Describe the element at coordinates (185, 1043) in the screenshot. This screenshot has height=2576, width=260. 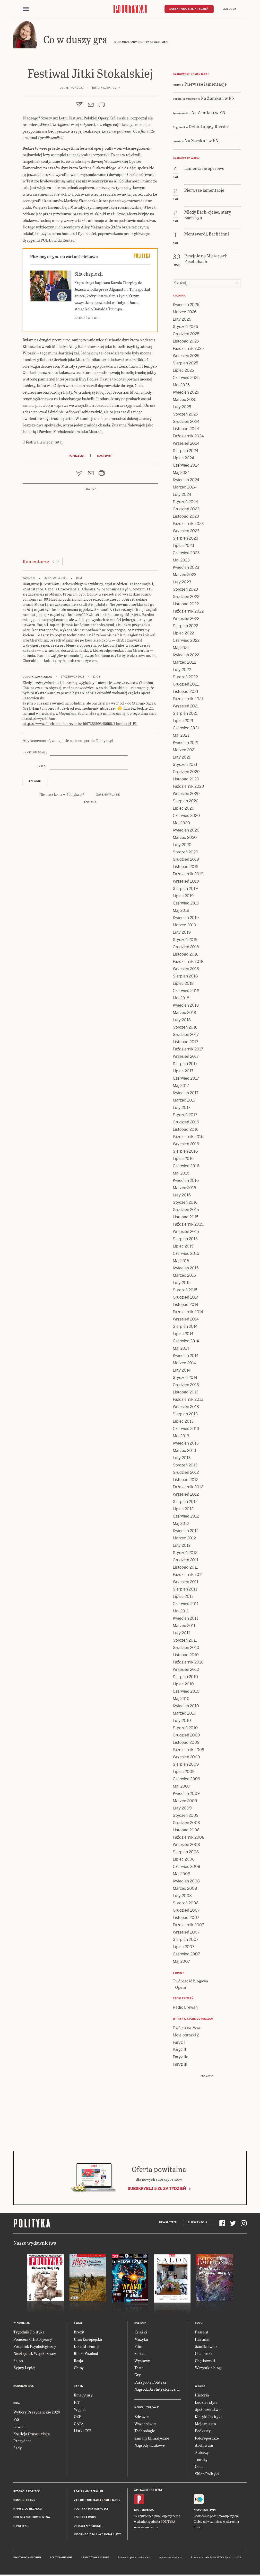
I see `Listopad 2017` at that location.